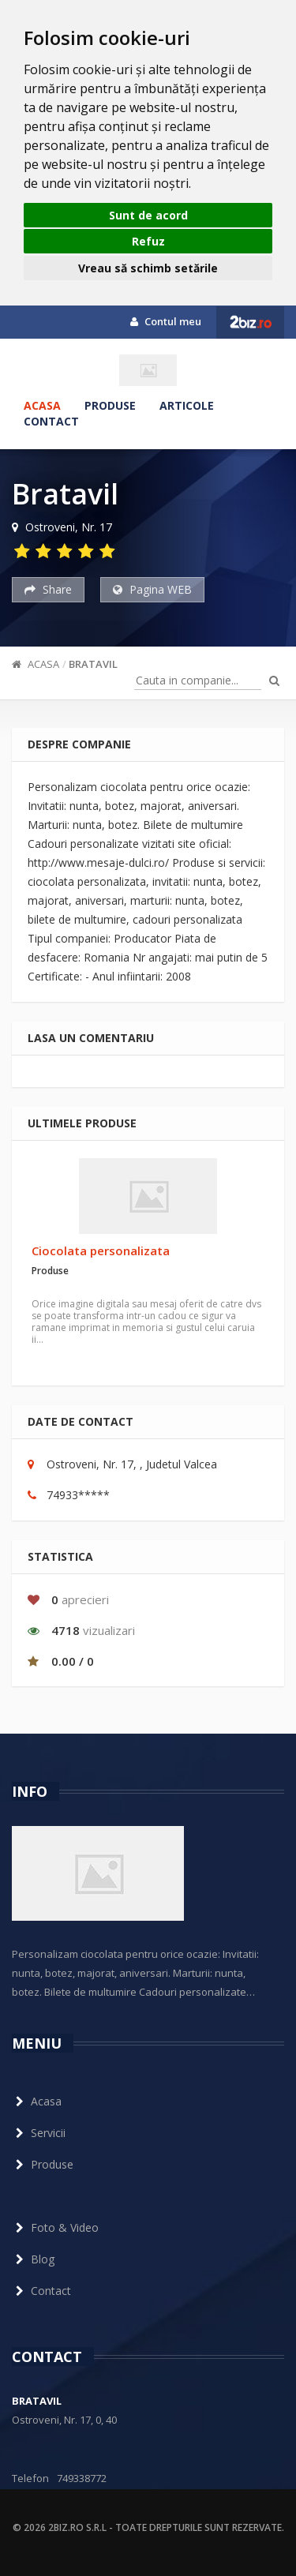 Image resolution: width=296 pixels, height=2576 pixels. Describe the element at coordinates (110, 405) in the screenshot. I see `Produse` at that location.